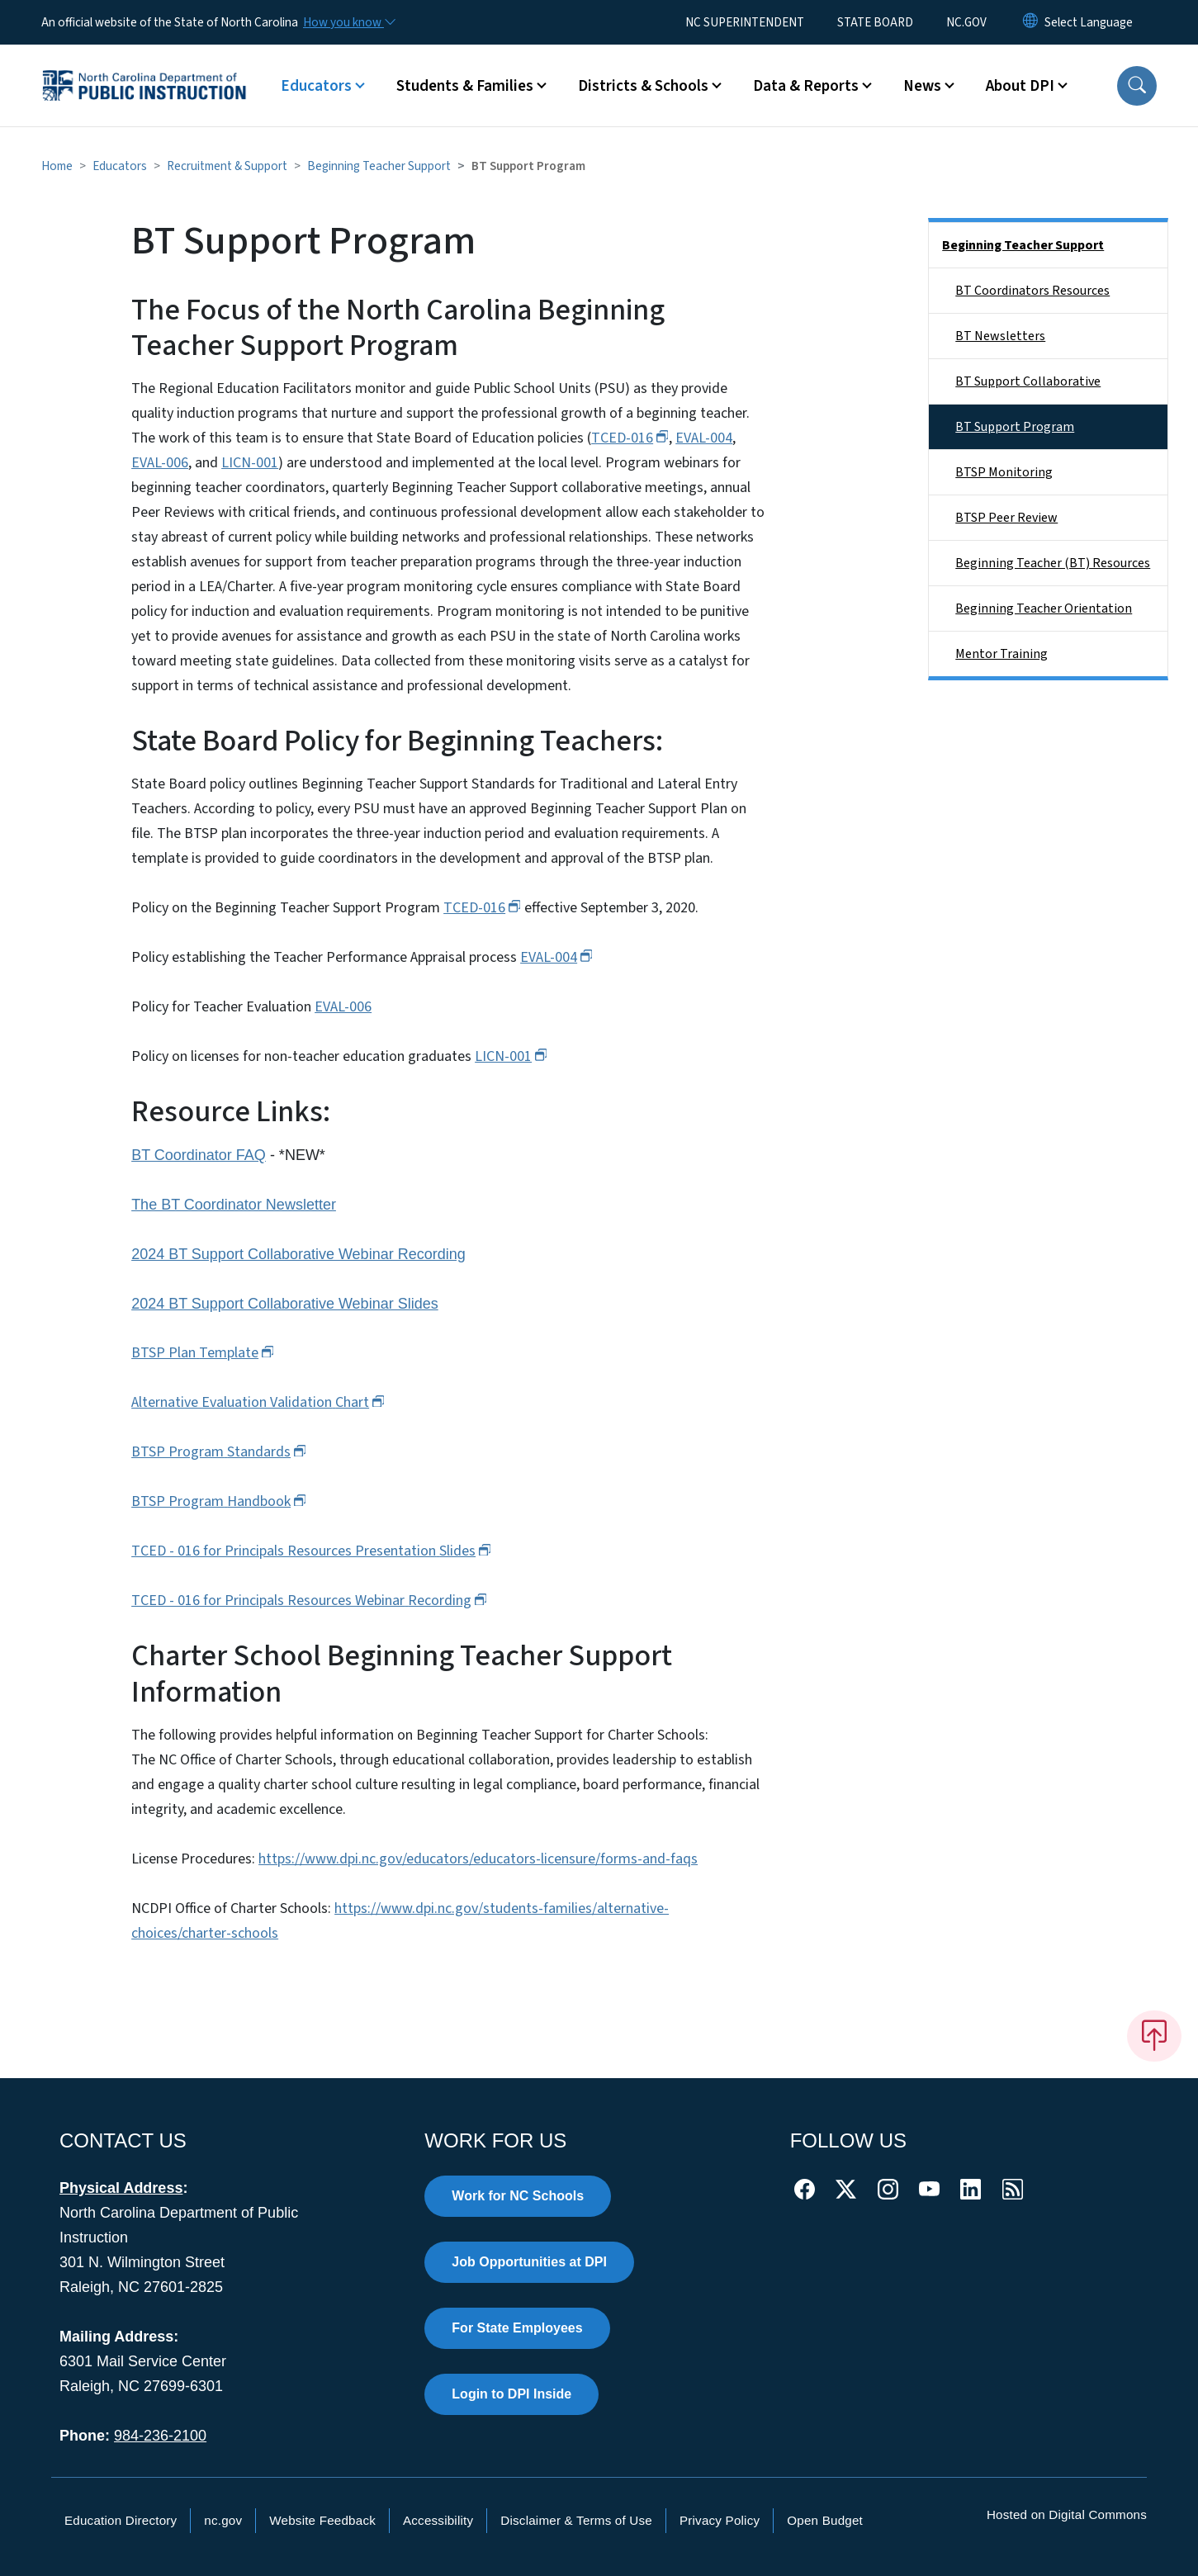 Image resolution: width=1198 pixels, height=2576 pixels. Describe the element at coordinates (643, 85) in the screenshot. I see `Districts & Schools [button]` at that location.